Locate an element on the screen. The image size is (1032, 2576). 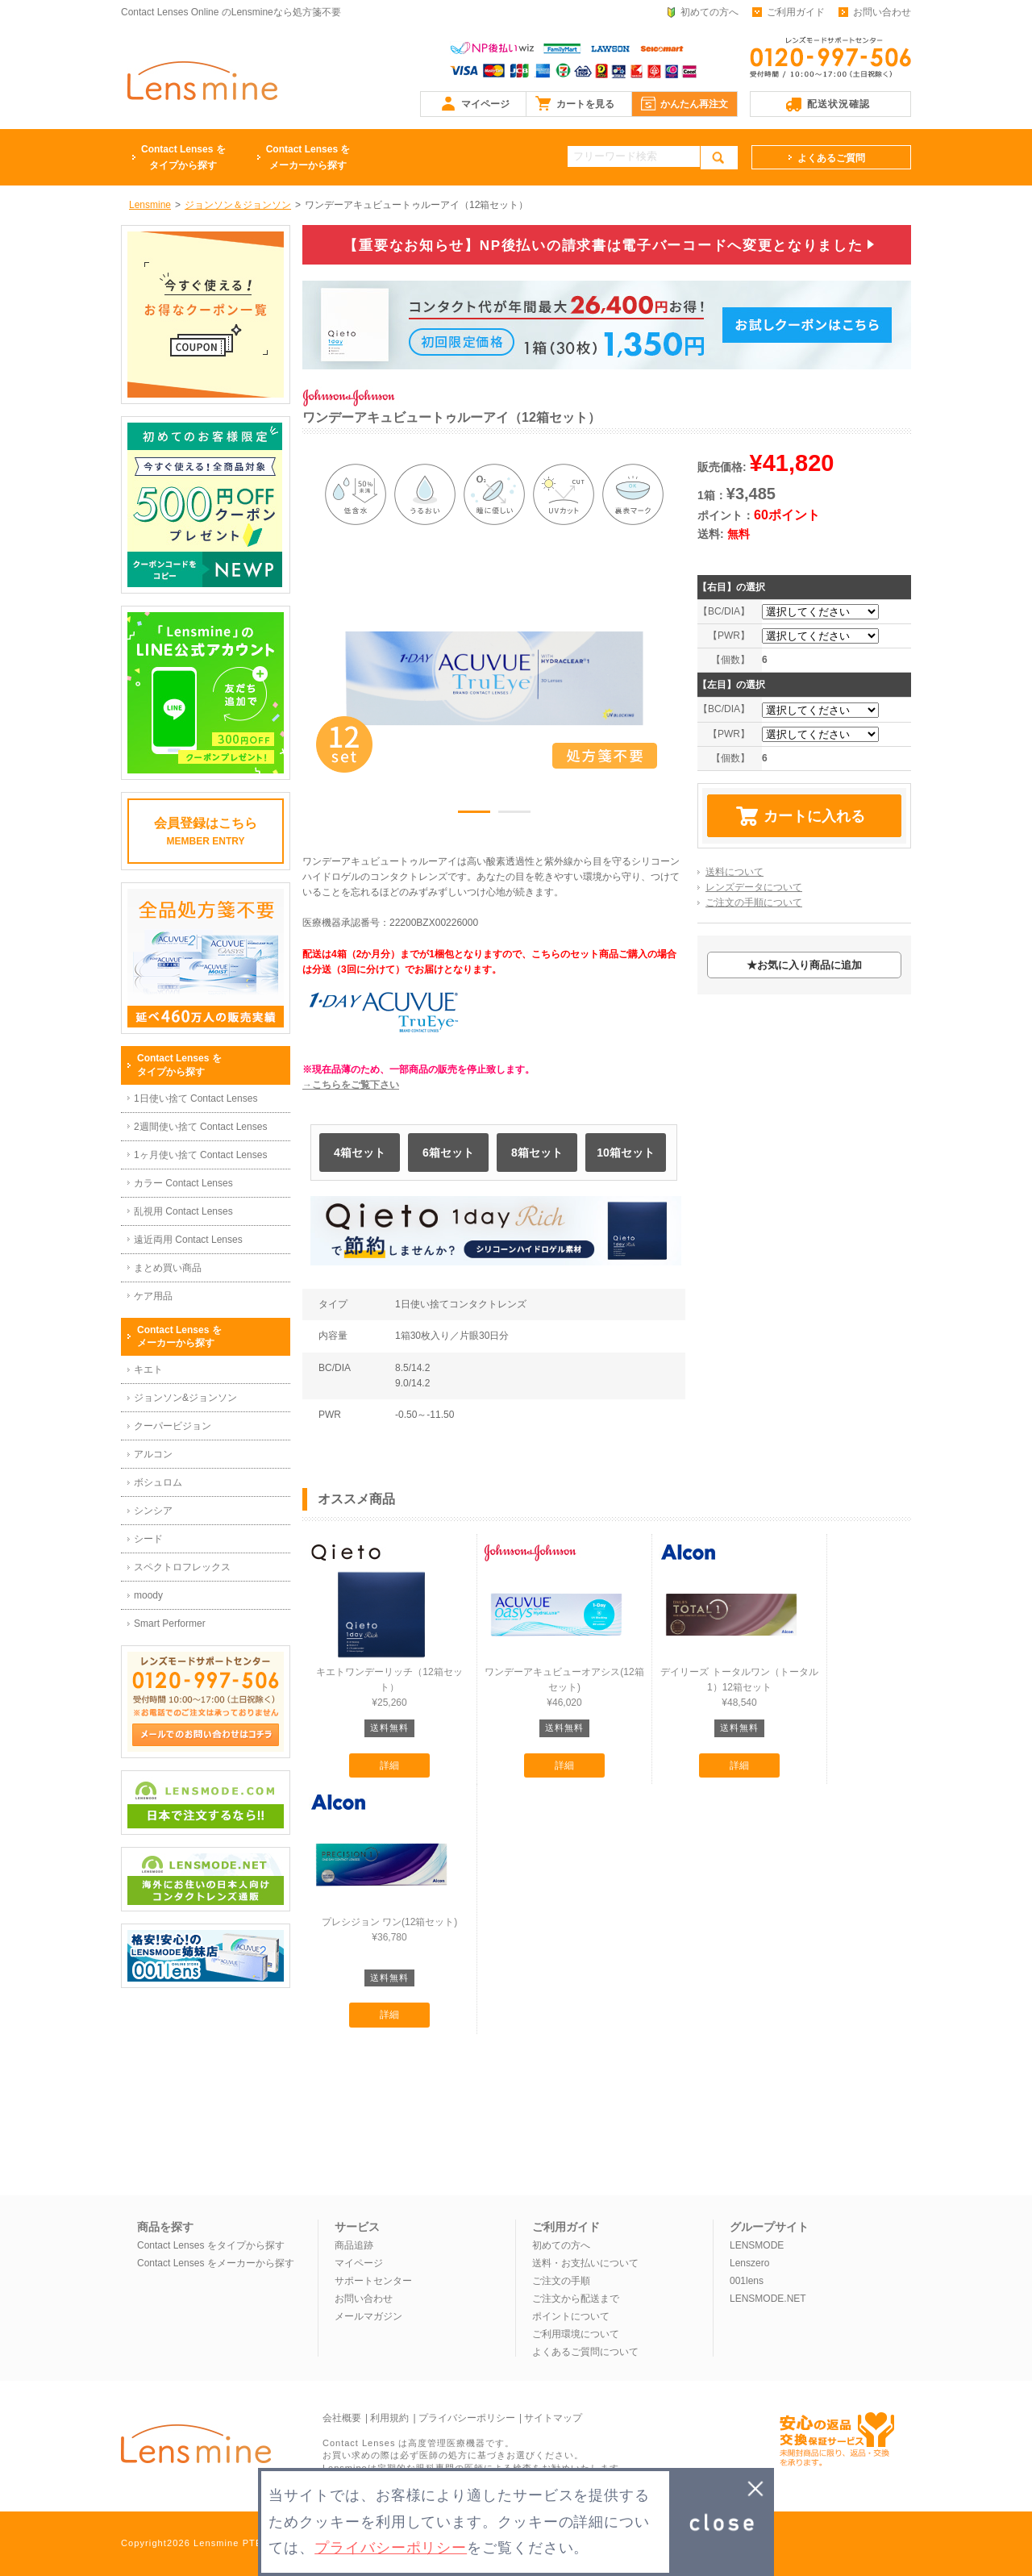
1 [button] is located at coordinates (474, 815).